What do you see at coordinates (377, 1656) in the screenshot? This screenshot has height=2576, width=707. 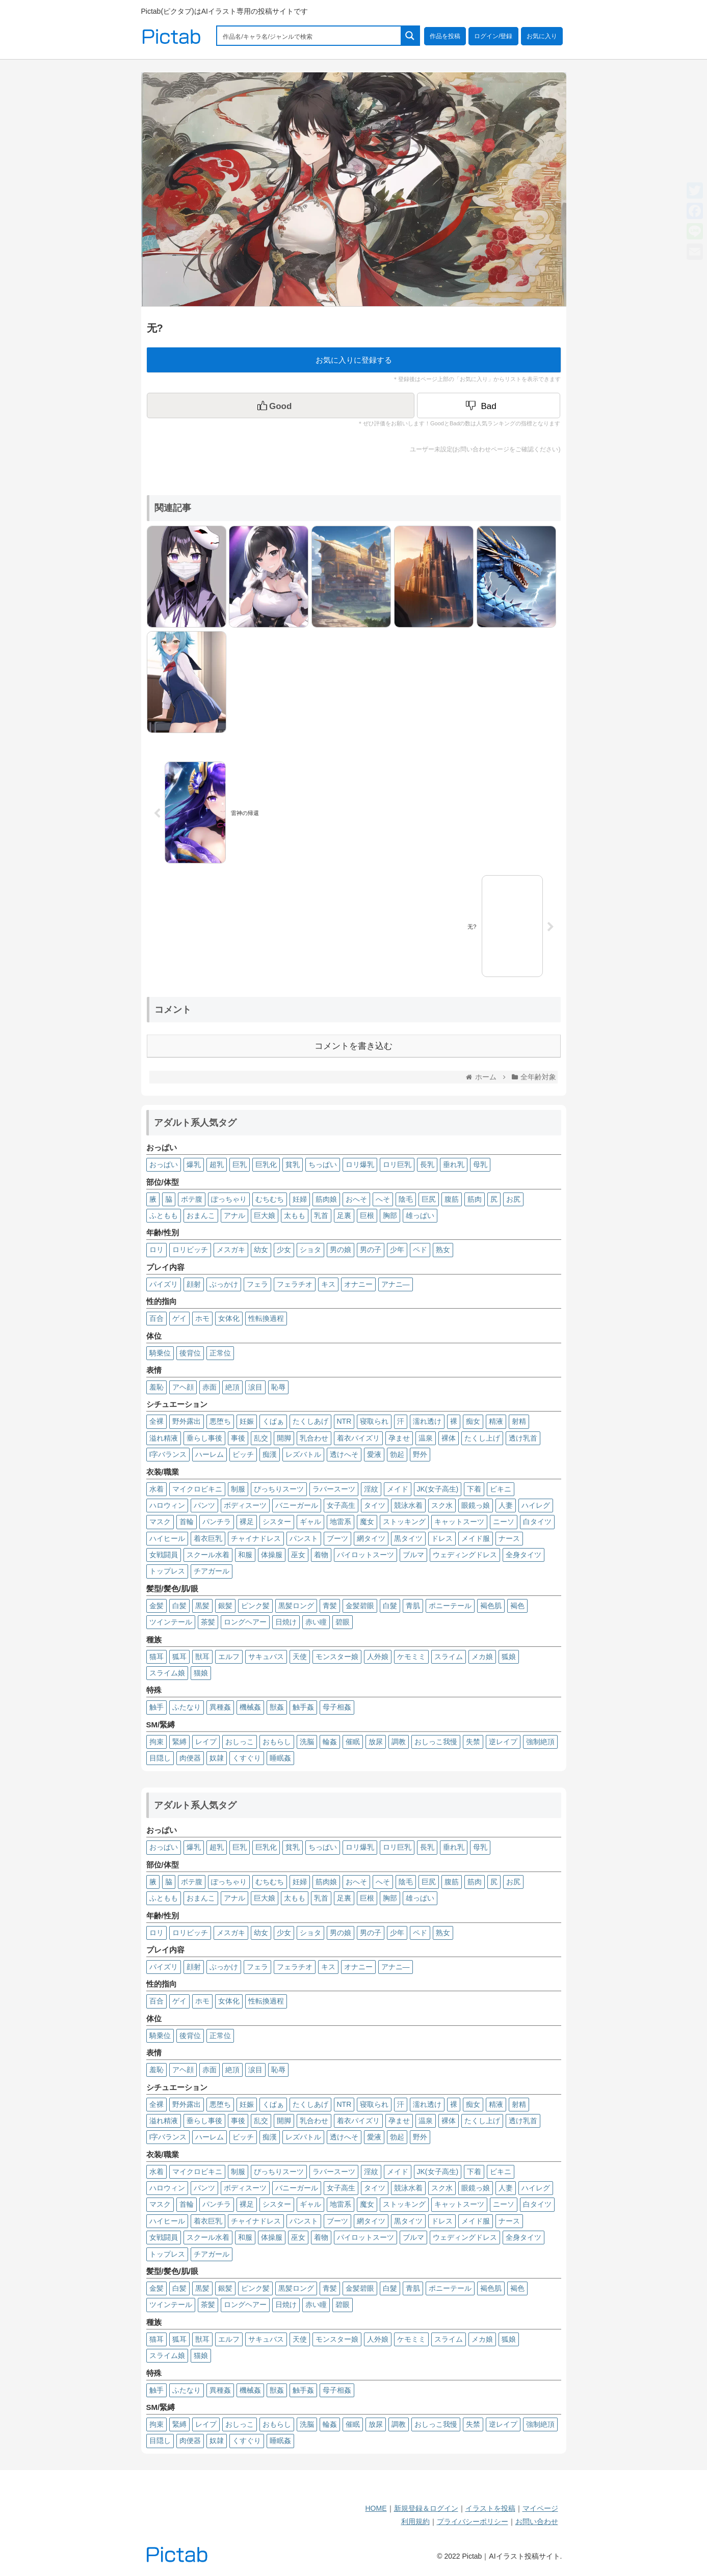 I see `人外娘` at bounding box center [377, 1656].